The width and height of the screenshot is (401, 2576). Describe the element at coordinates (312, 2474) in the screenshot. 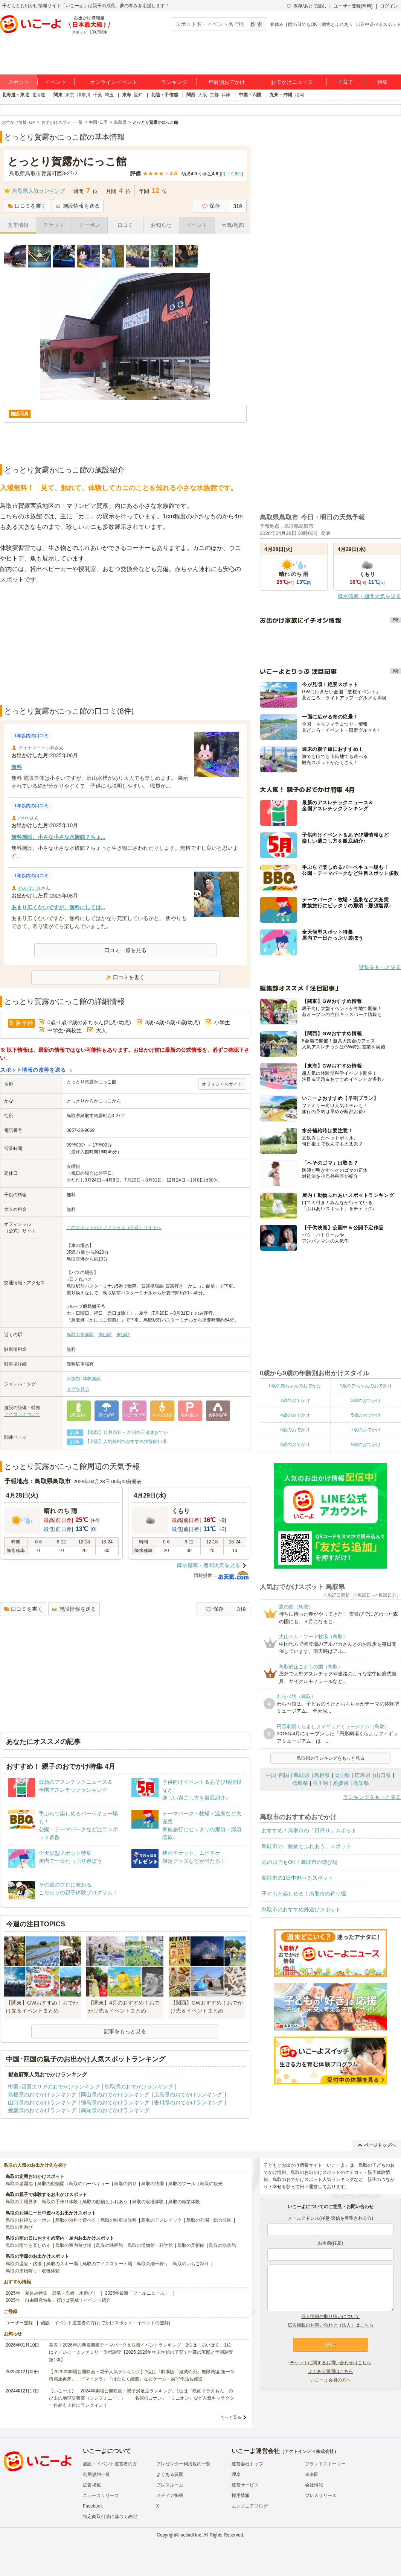

I see `未来図` at that location.